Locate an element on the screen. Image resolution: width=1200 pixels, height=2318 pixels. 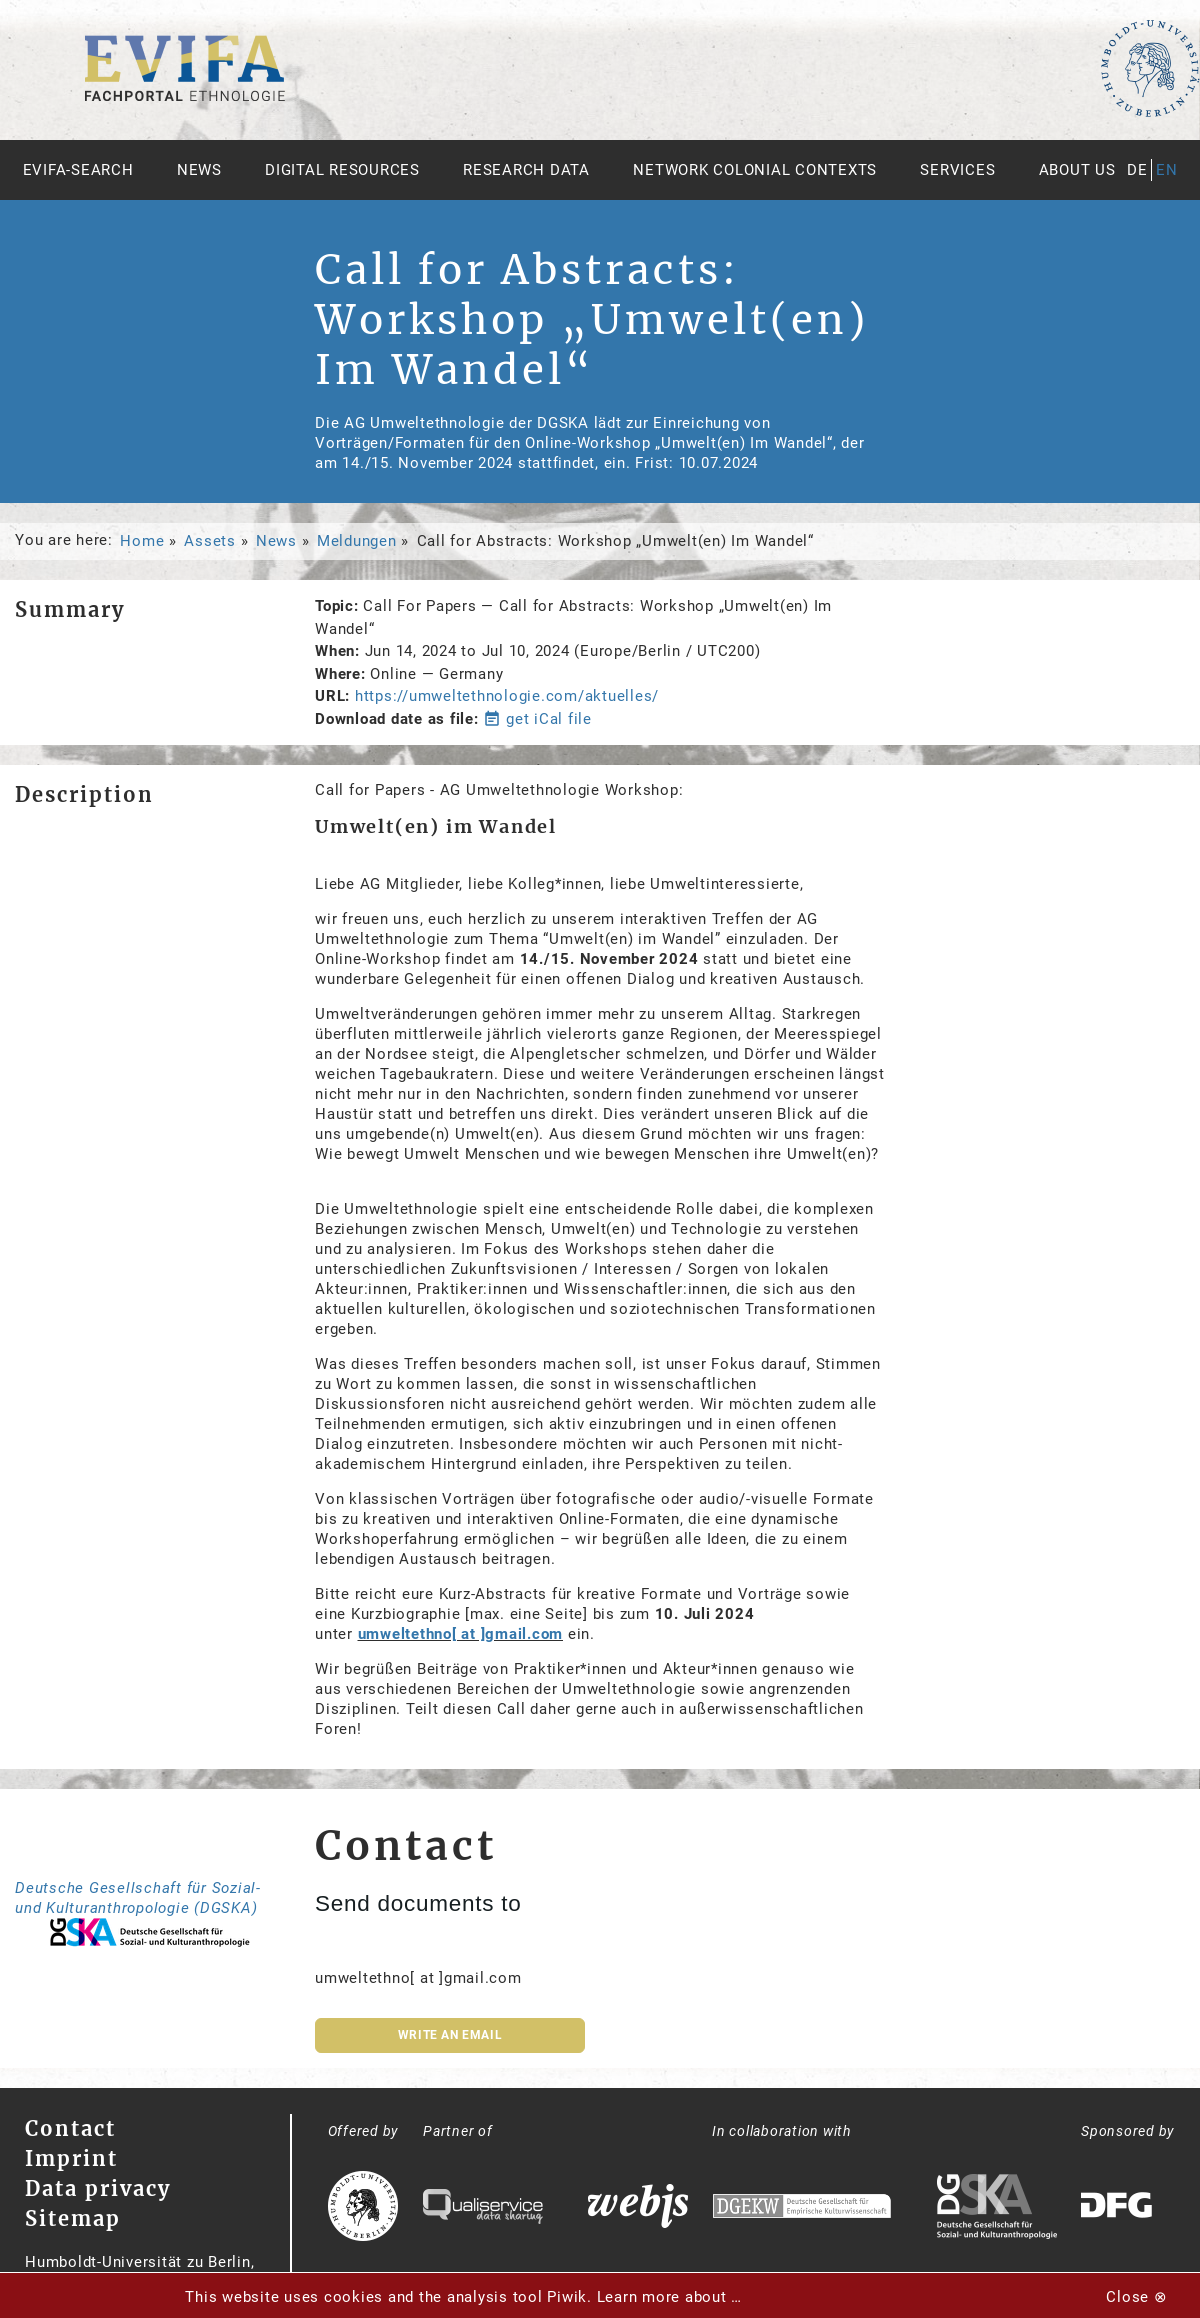
umweltethno[ at ]gmail.com is located at coordinates (461, 1634).